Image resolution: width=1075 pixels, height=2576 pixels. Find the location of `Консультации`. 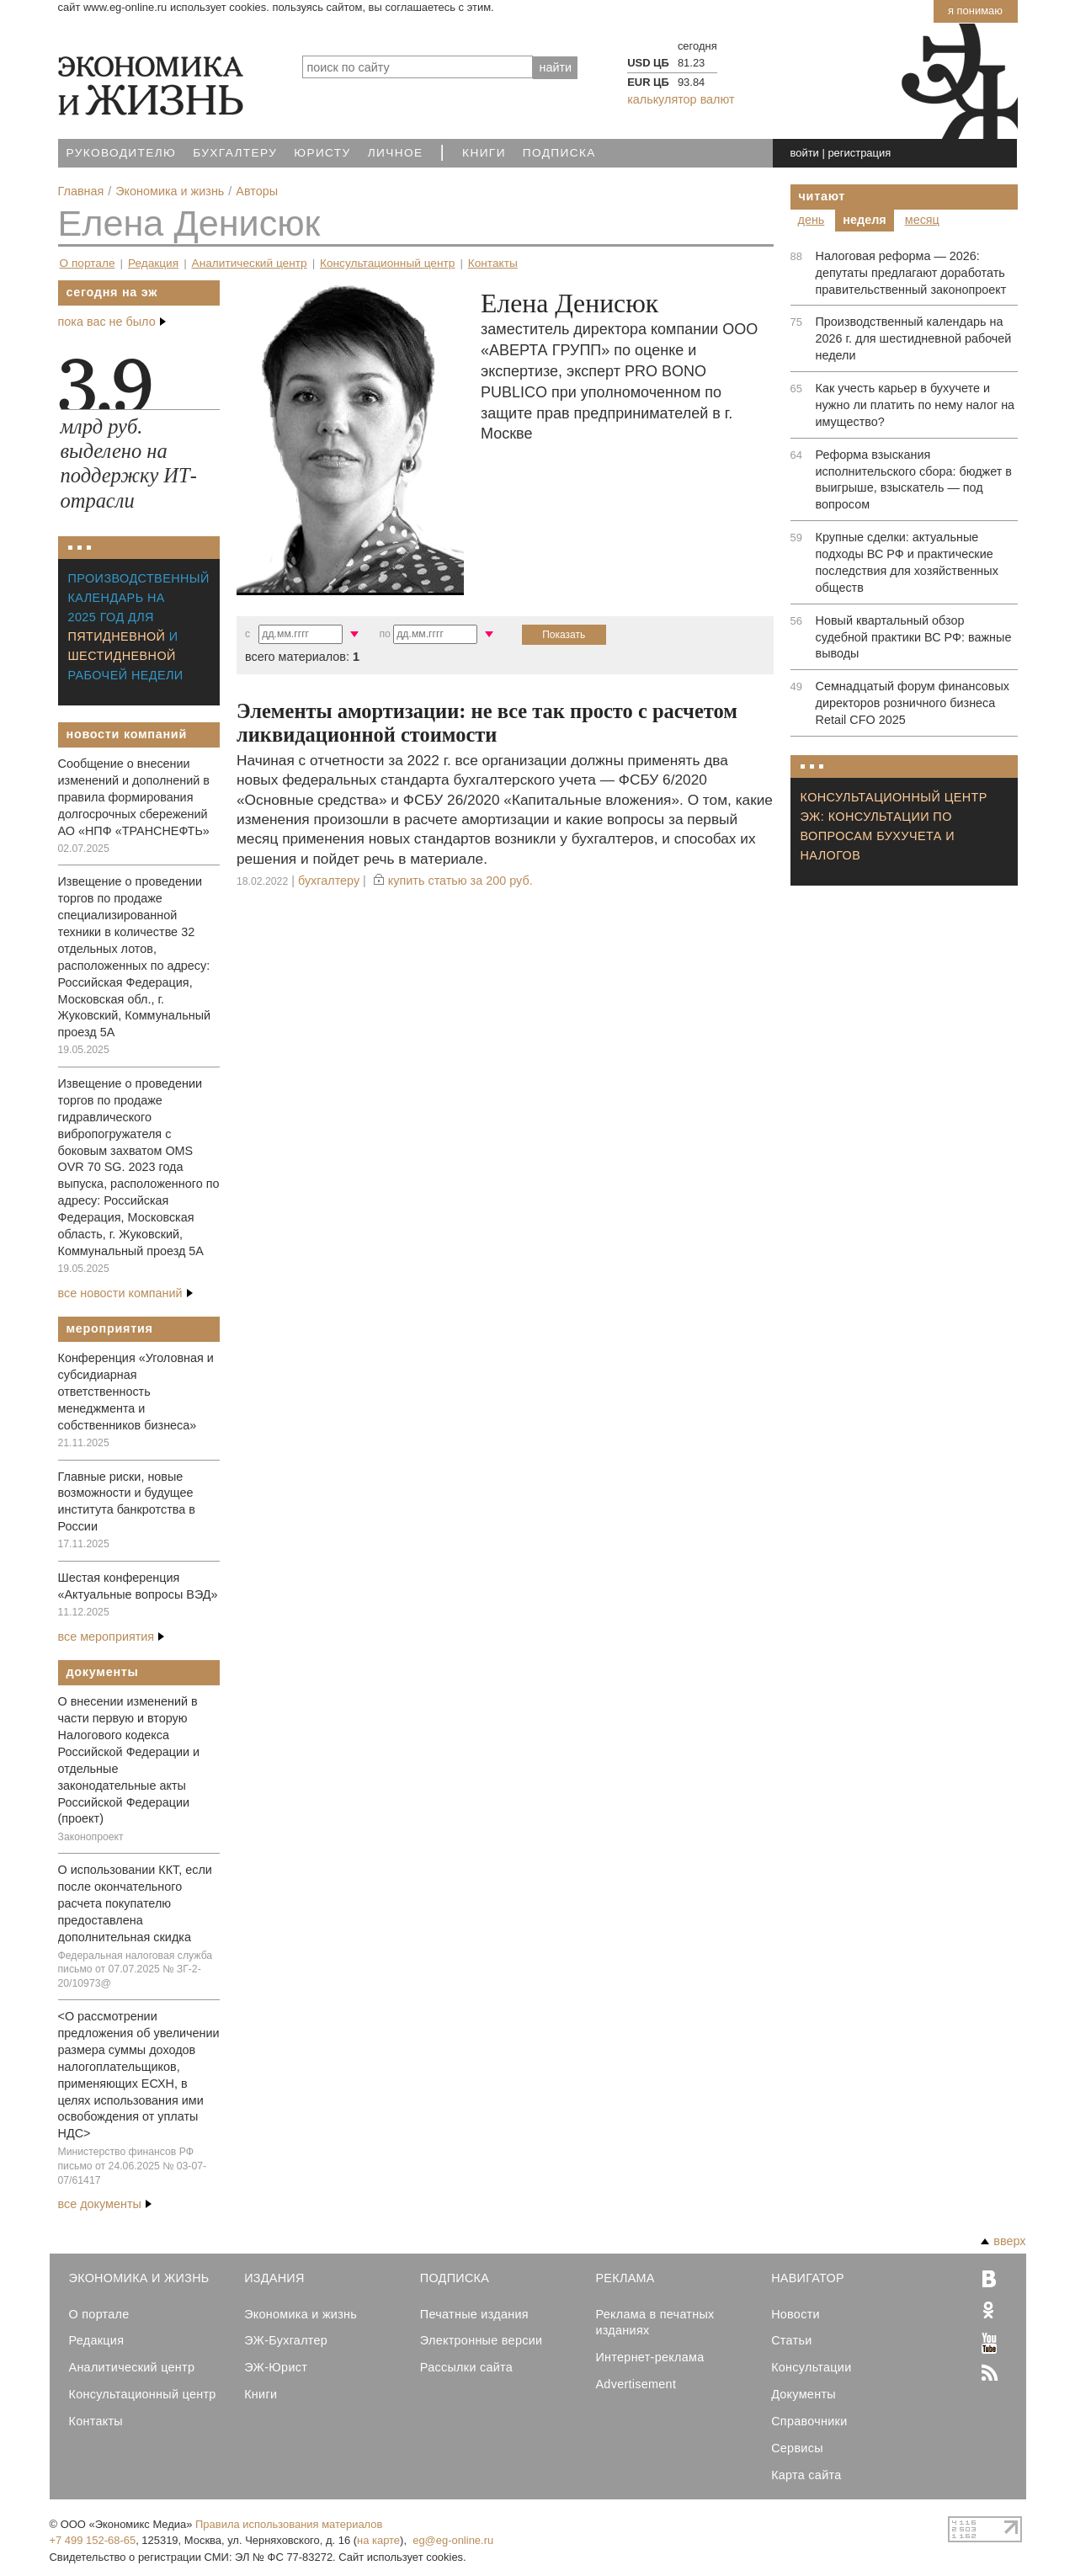

Консультации is located at coordinates (811, 2367).